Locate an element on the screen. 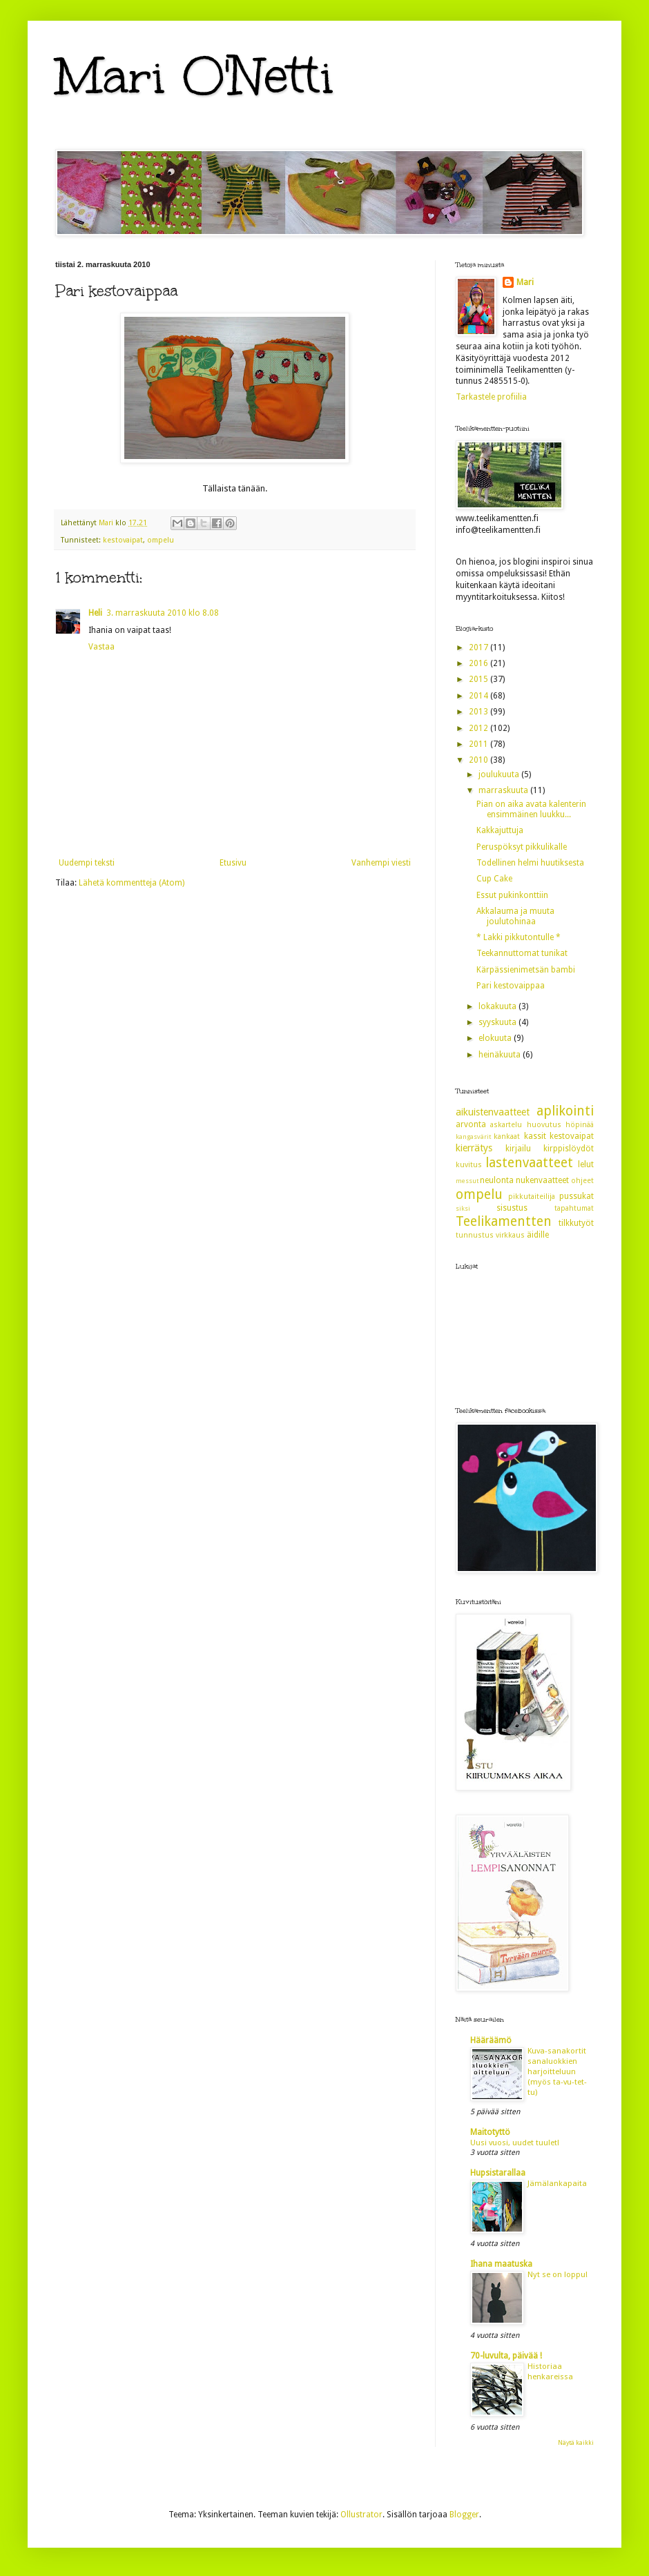  kierrätys is located at coordinates (474, 1147).